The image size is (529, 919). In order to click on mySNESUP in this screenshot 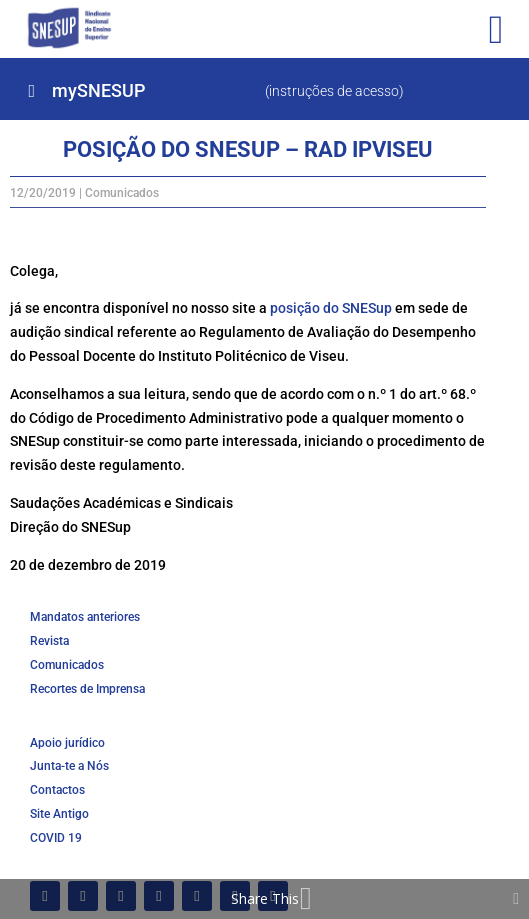, I will do `click(98, 90)`.